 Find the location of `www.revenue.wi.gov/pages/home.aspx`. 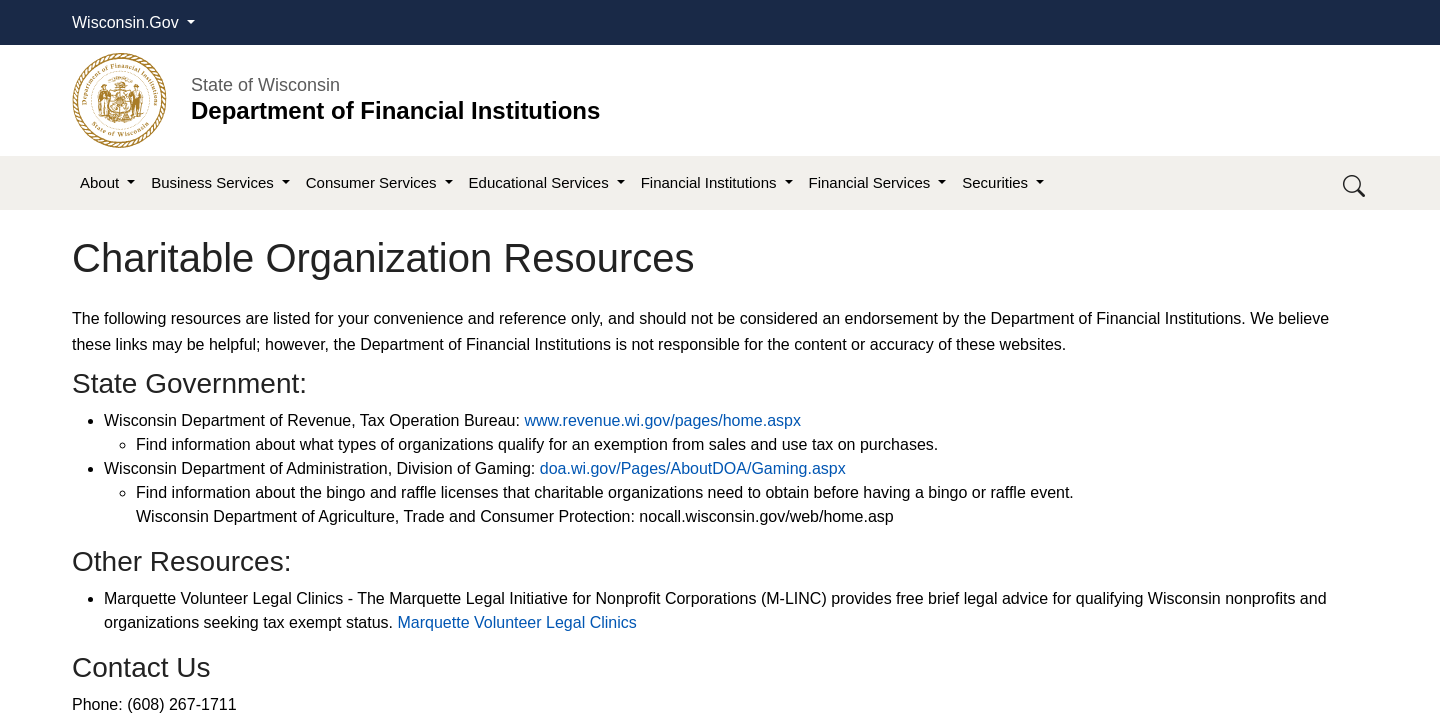

www.revenue.wi.gov/pages/home.aspx is located at coordinates (662, 420).